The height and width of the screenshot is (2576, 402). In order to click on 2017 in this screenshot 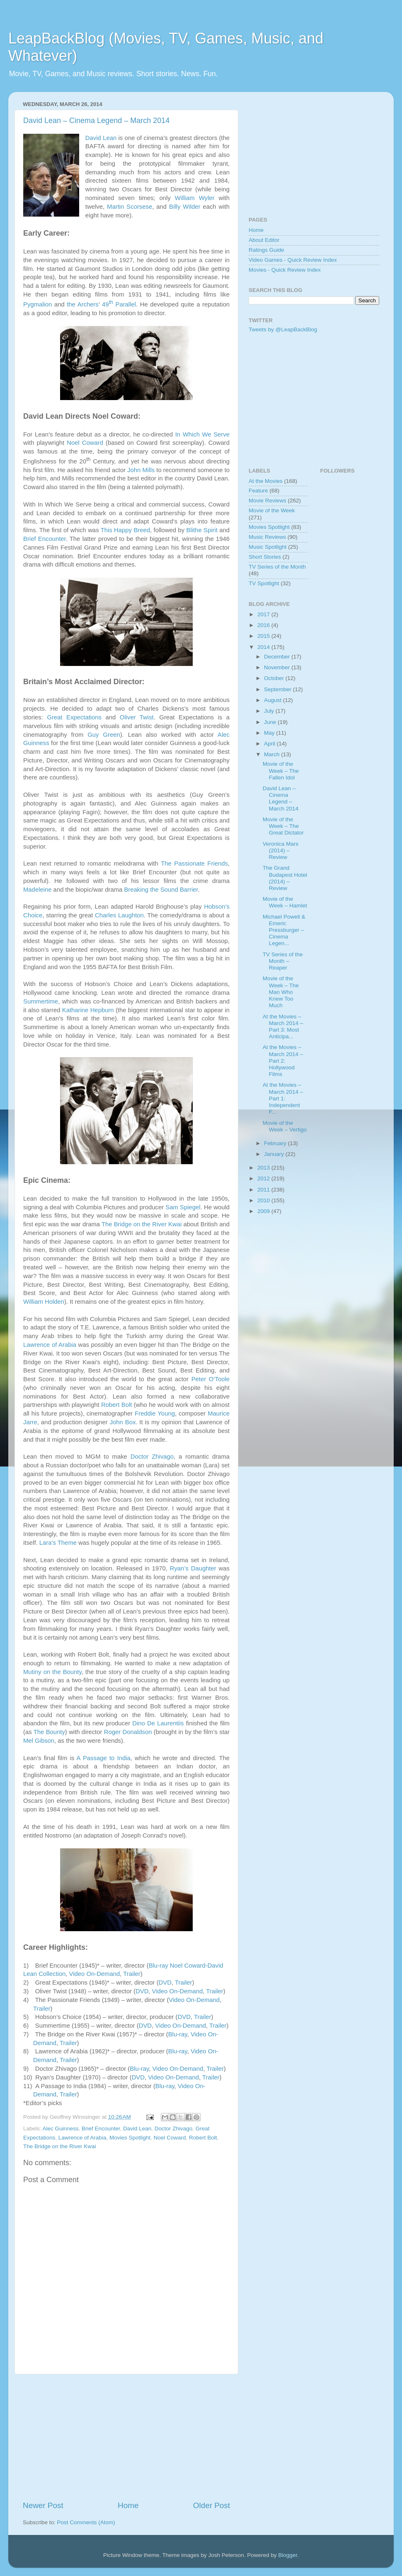, I will do `click(264, 614)`.